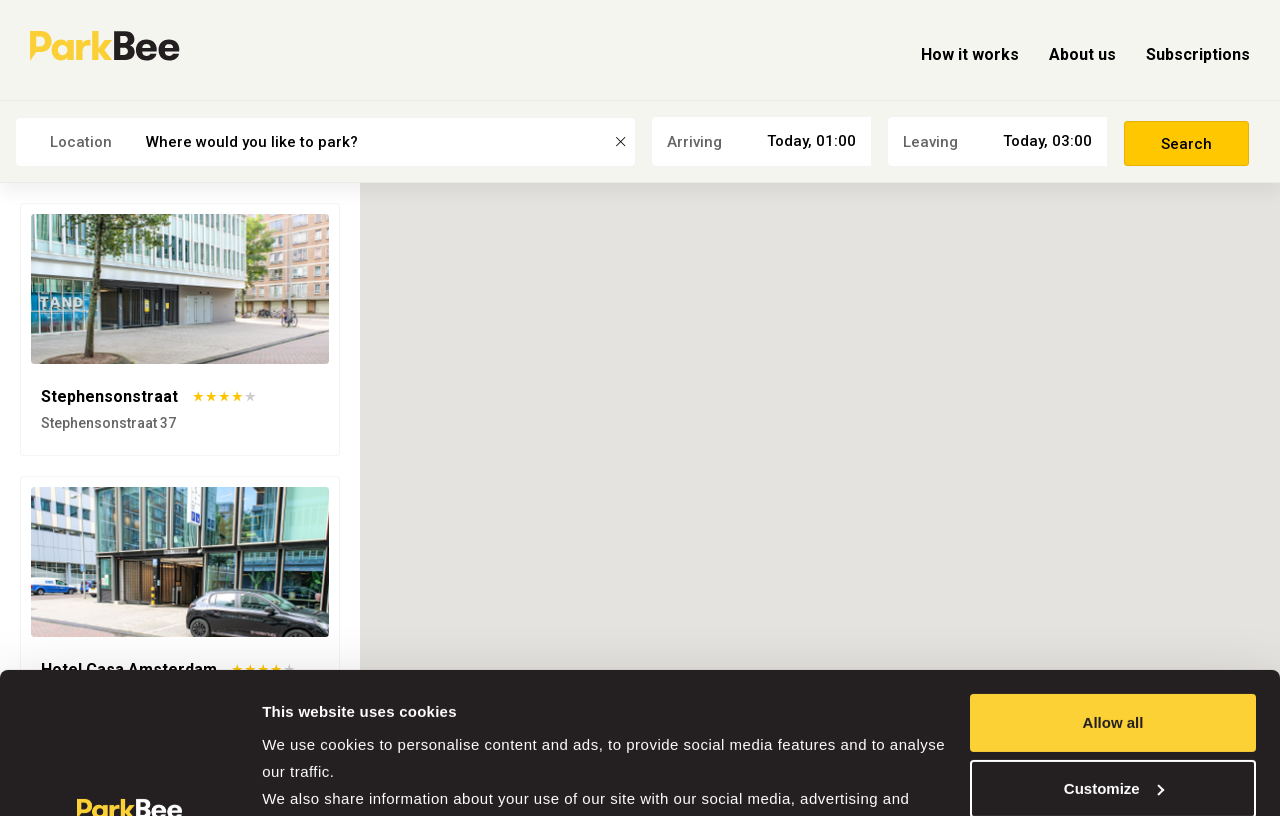 This screenshot has height=816, width=1280. What do you see at coordinates (970, 54) in the screenshot?
I see `How it works` at bounding box center [970, 54].